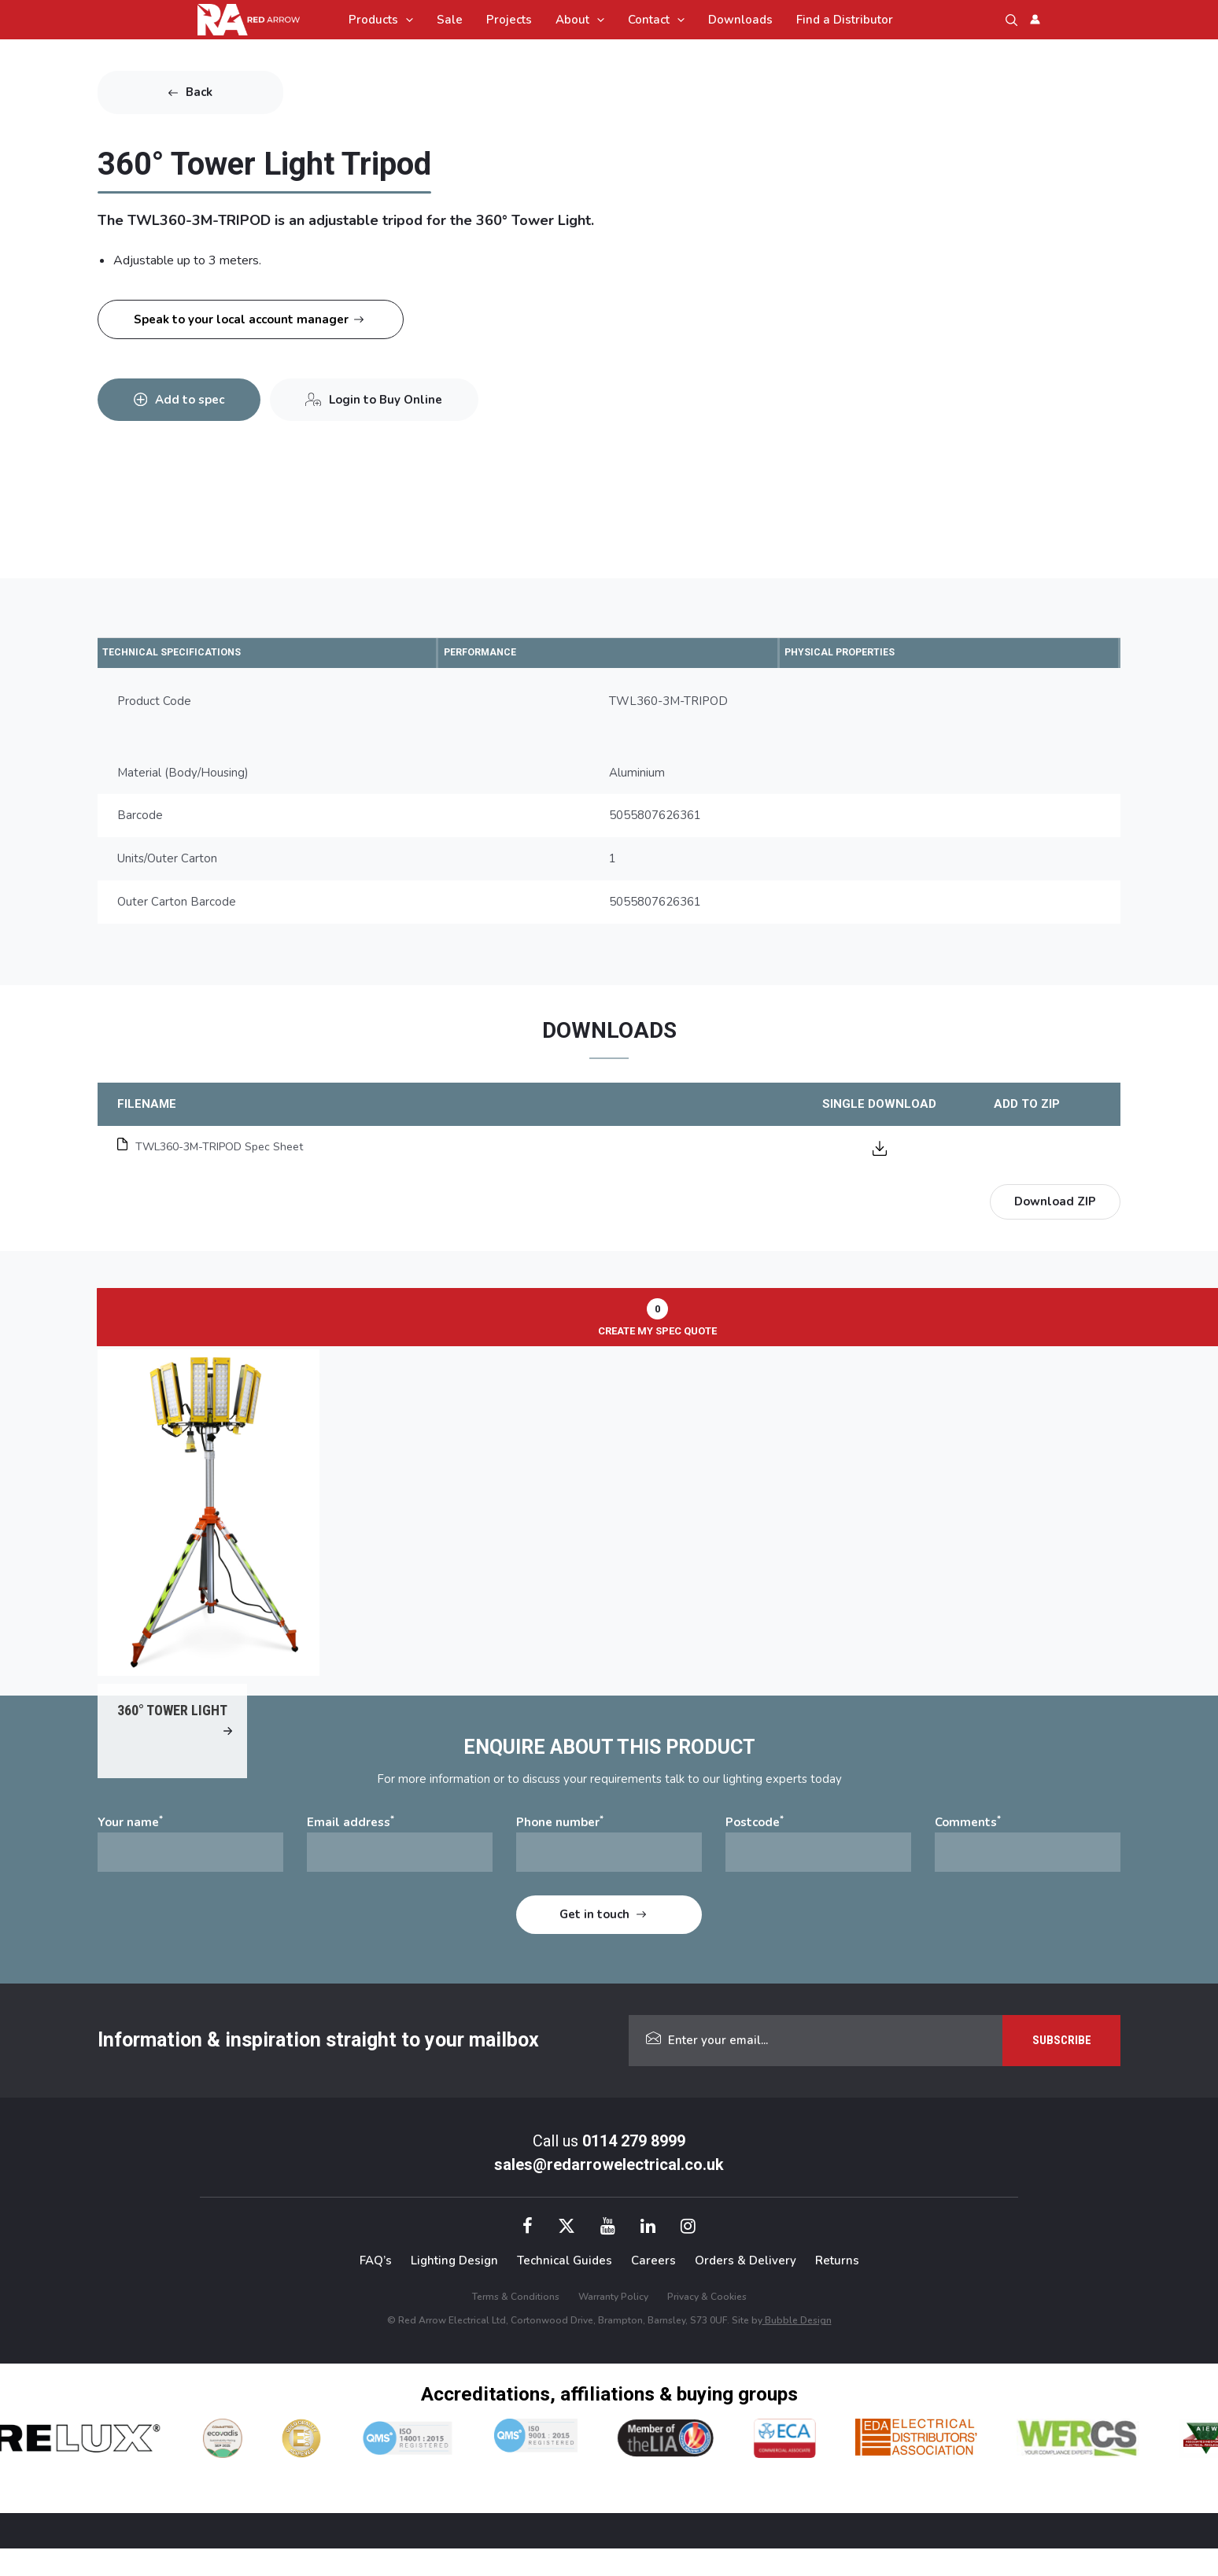 This screenshot has height=2576, width=1218. Describe the element at coordinates (797, 2348) in the screenshot. I see `Bubble Design` at that location.